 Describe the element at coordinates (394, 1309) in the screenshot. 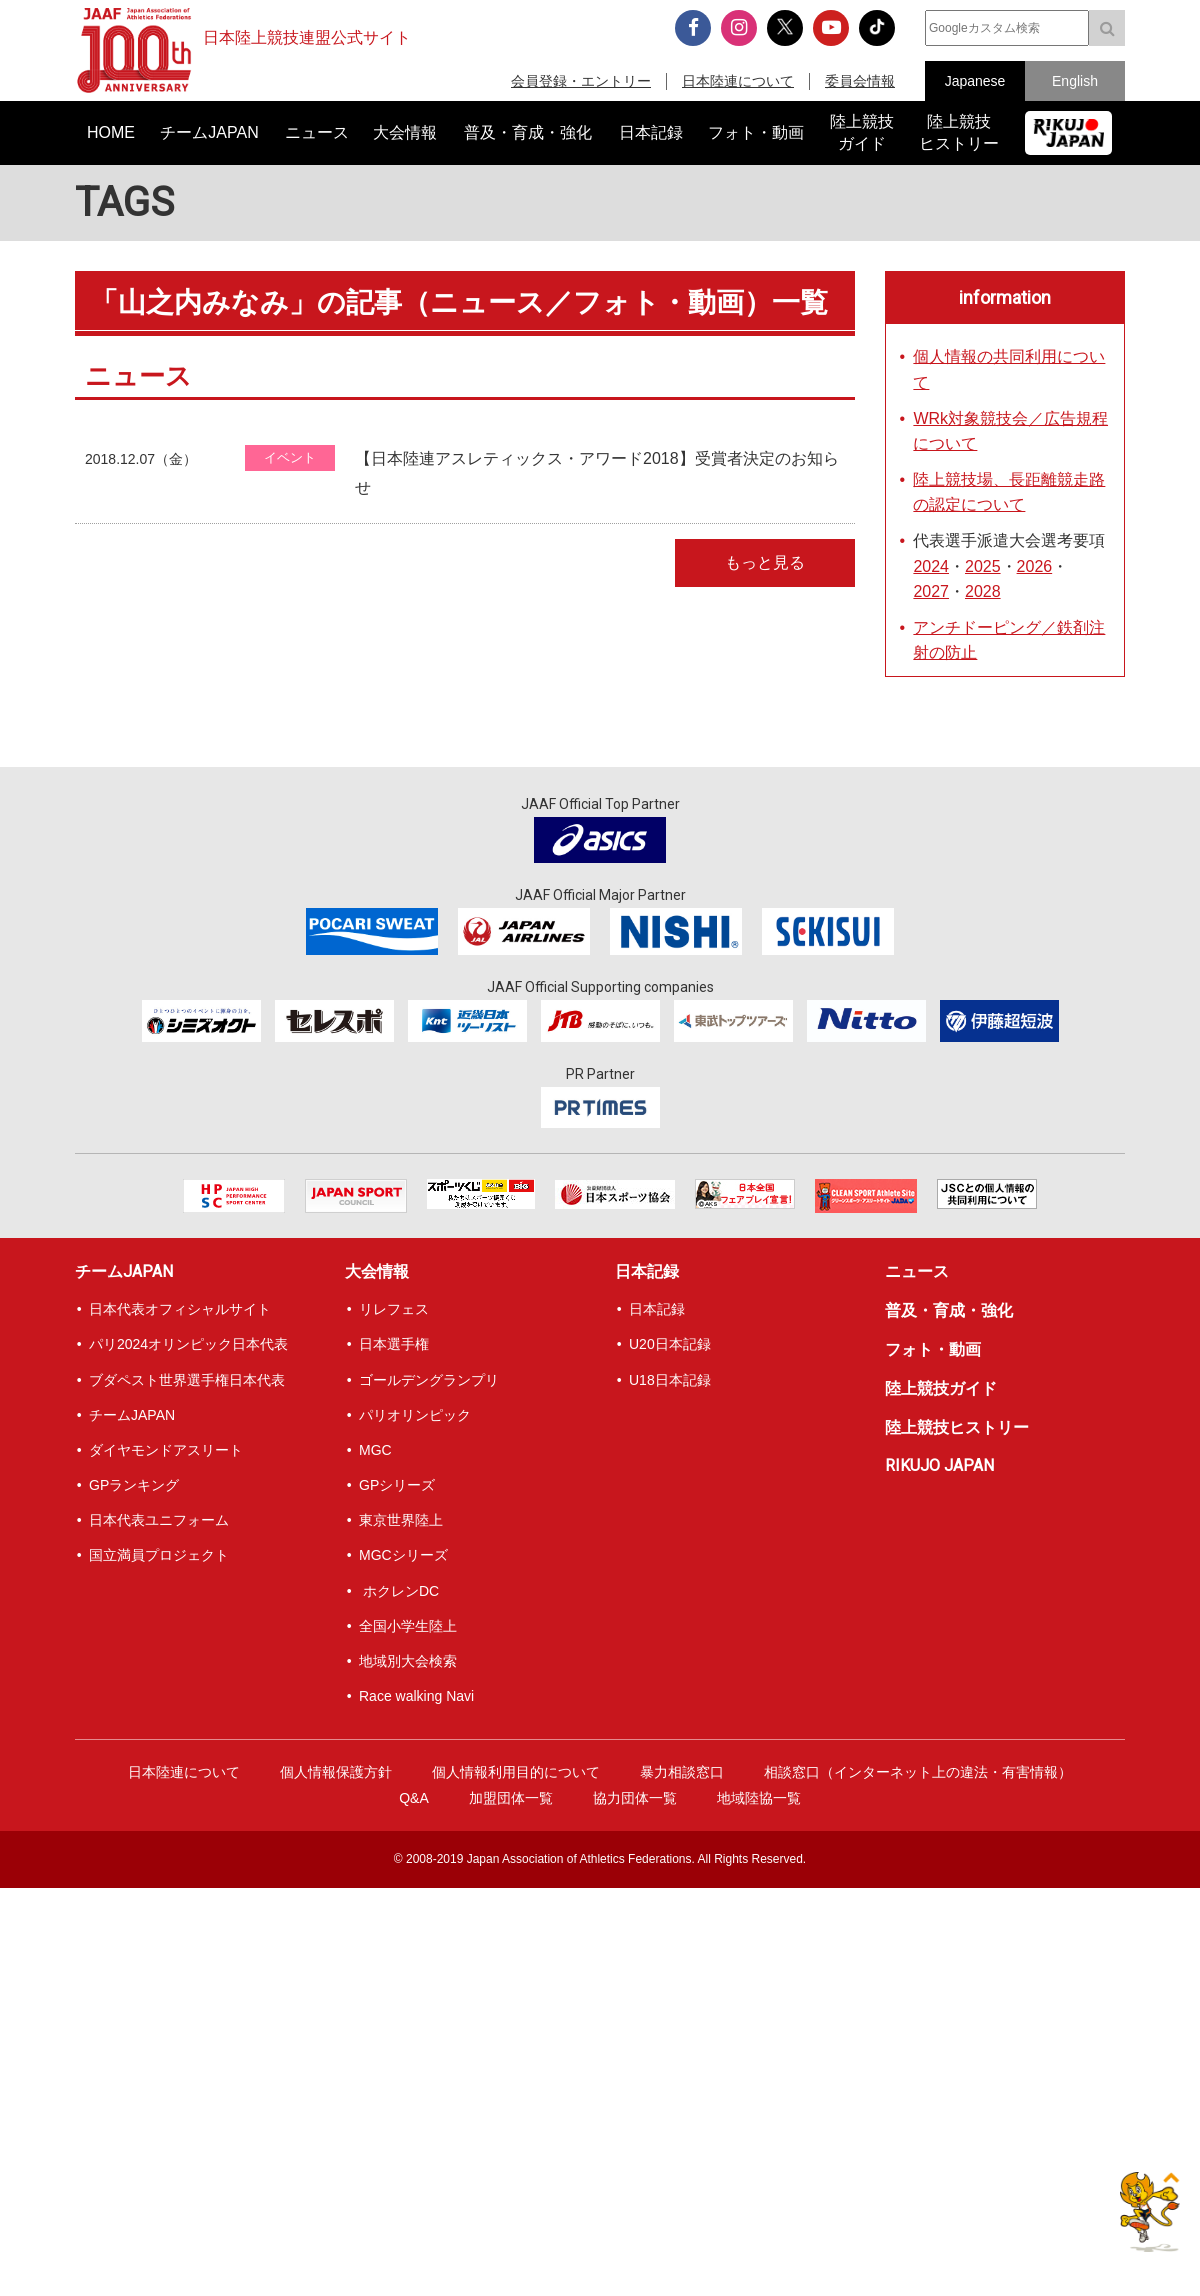

I see `リレフェス` at that location.